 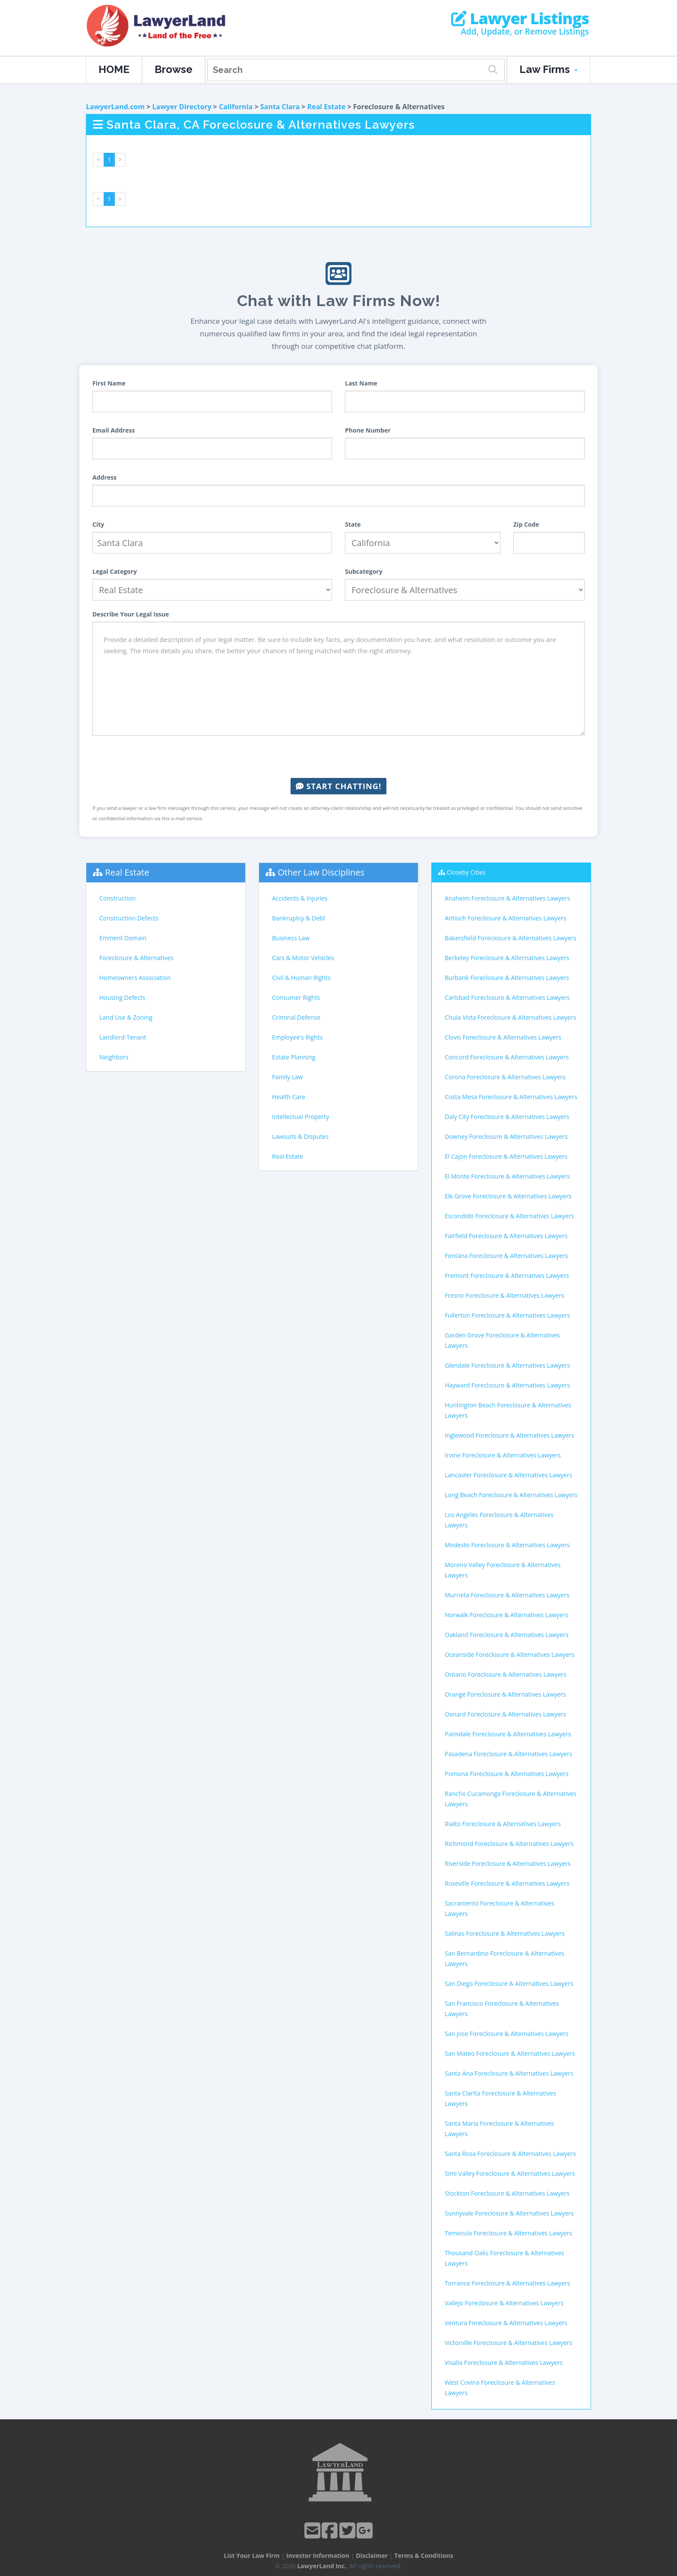 I want to click on Riverside Foreclosure & Alternatives Lawyers, so click(x=507, y=1863).